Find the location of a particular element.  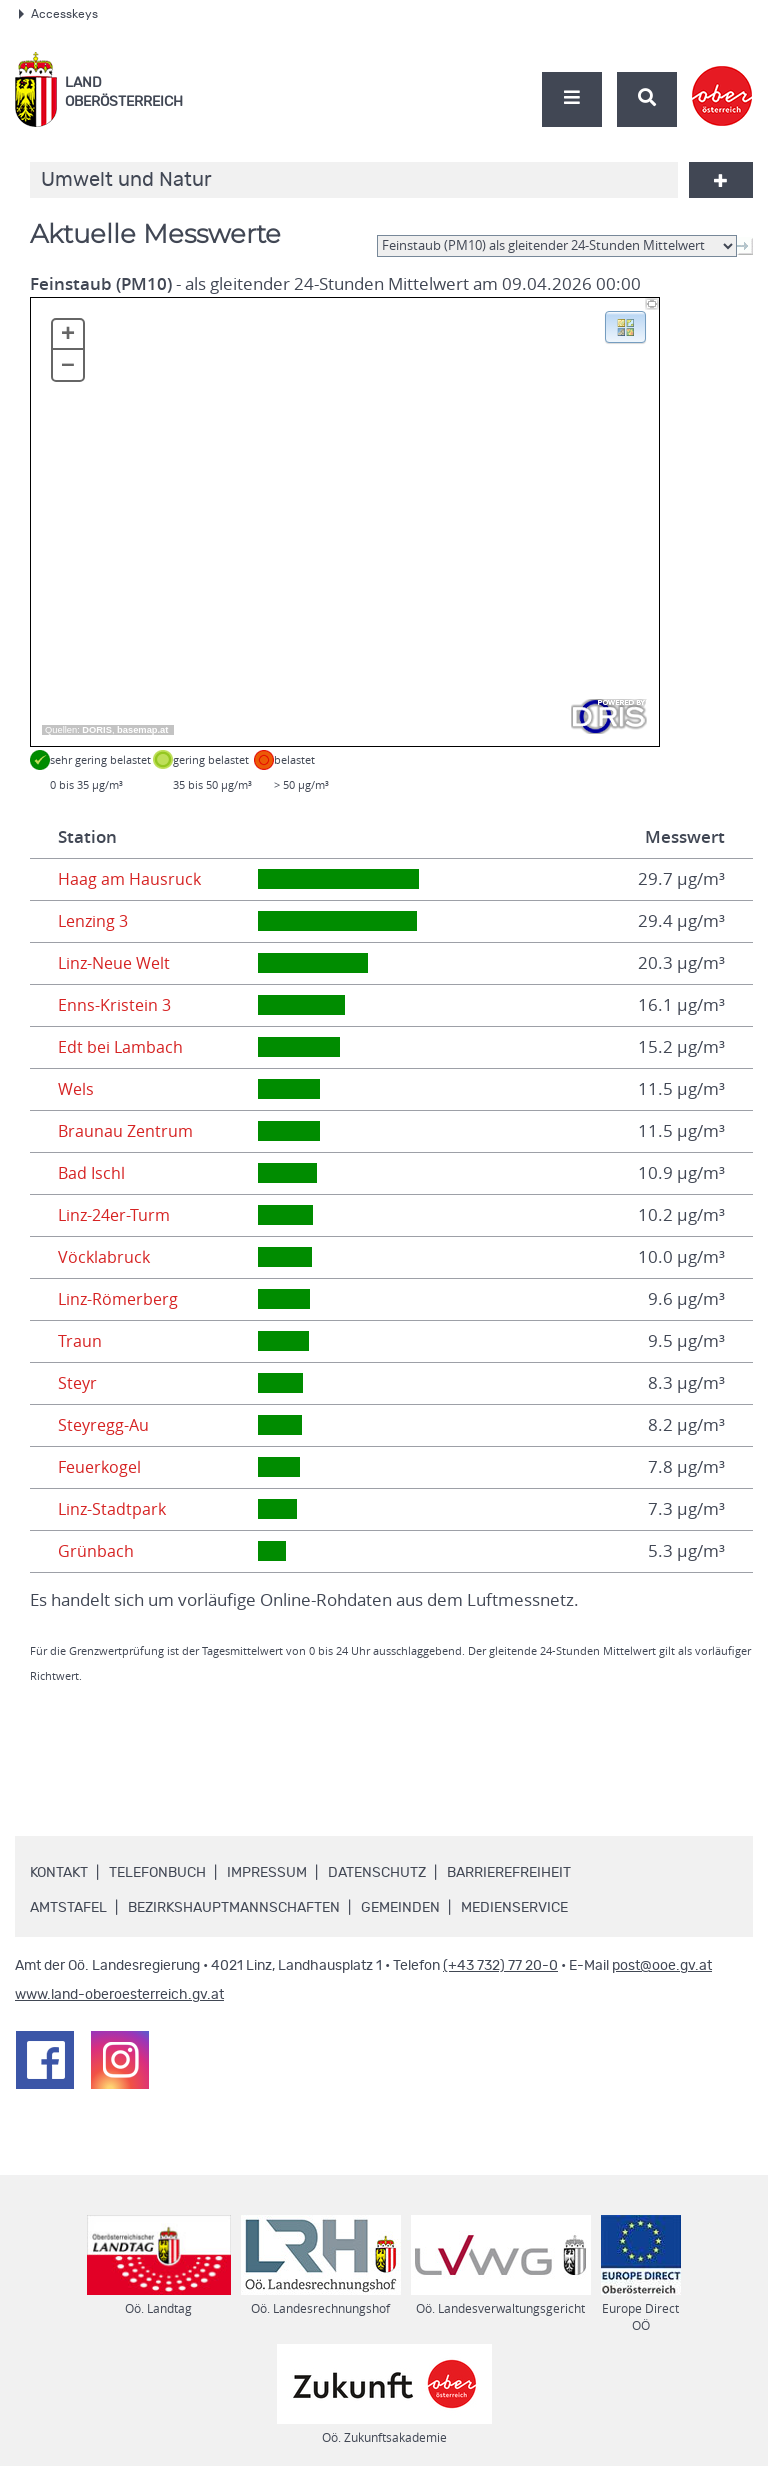

post@ooe.gv.at is located at coordinates (662, 1966).